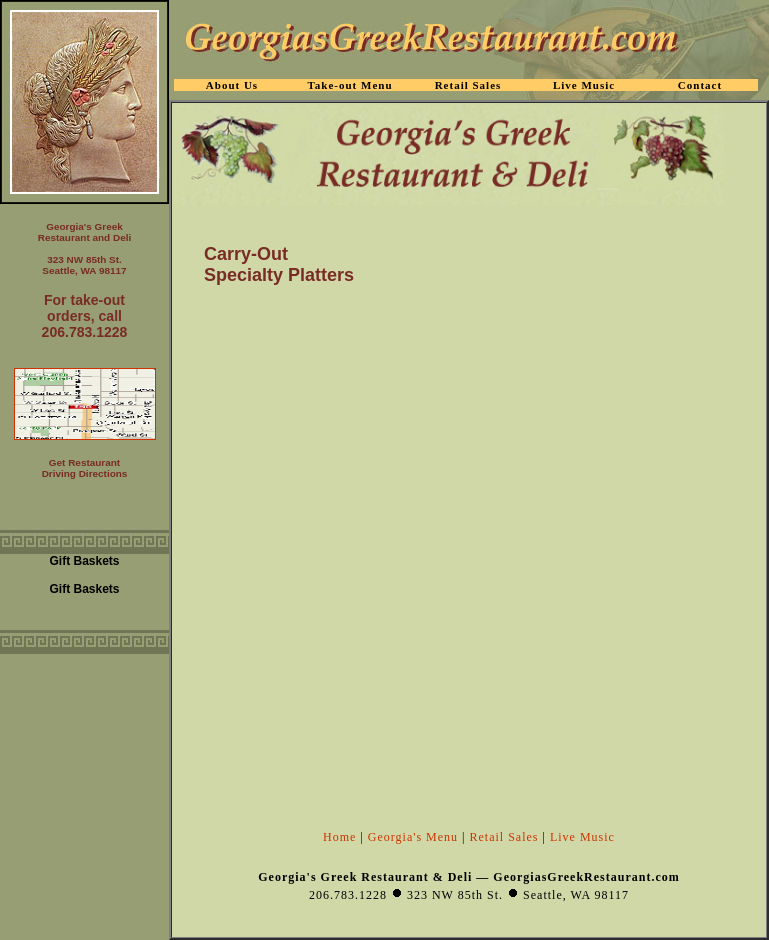 The width and height of the screenshot is (769, 940). I want to click on Contact, so click(700, 85).